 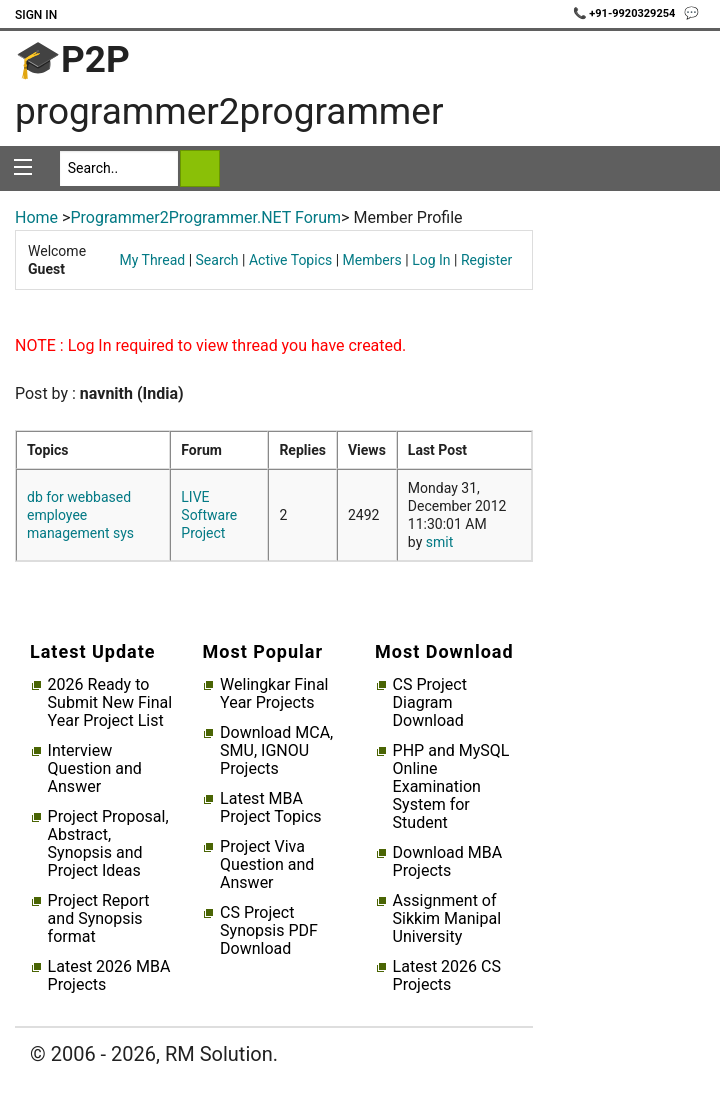 What do you see at coordinates (99, 919) in the screenshot?
I see `Project Report and Synopsis format` at bounding box center [99, 919].